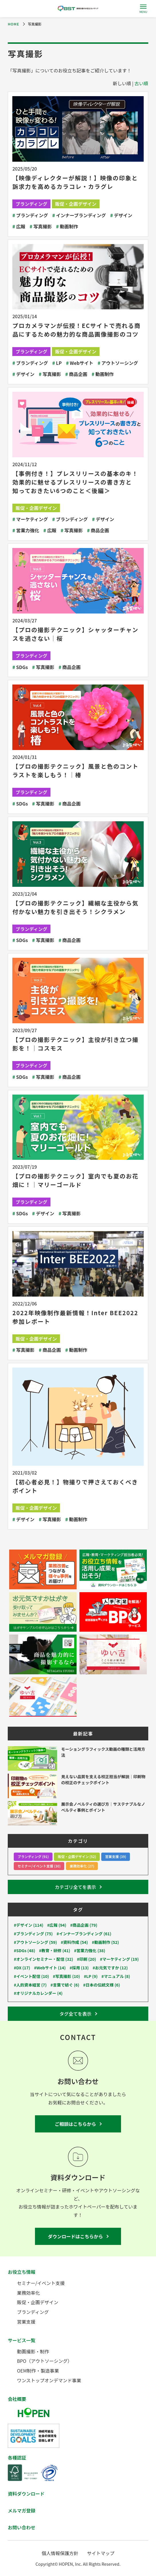 The image size is (156, 2576). What do you see at coordinates (35, 1942) in the screenshot?
I see `#アウトソーシング (59)` at bounding box center [35, 1942].